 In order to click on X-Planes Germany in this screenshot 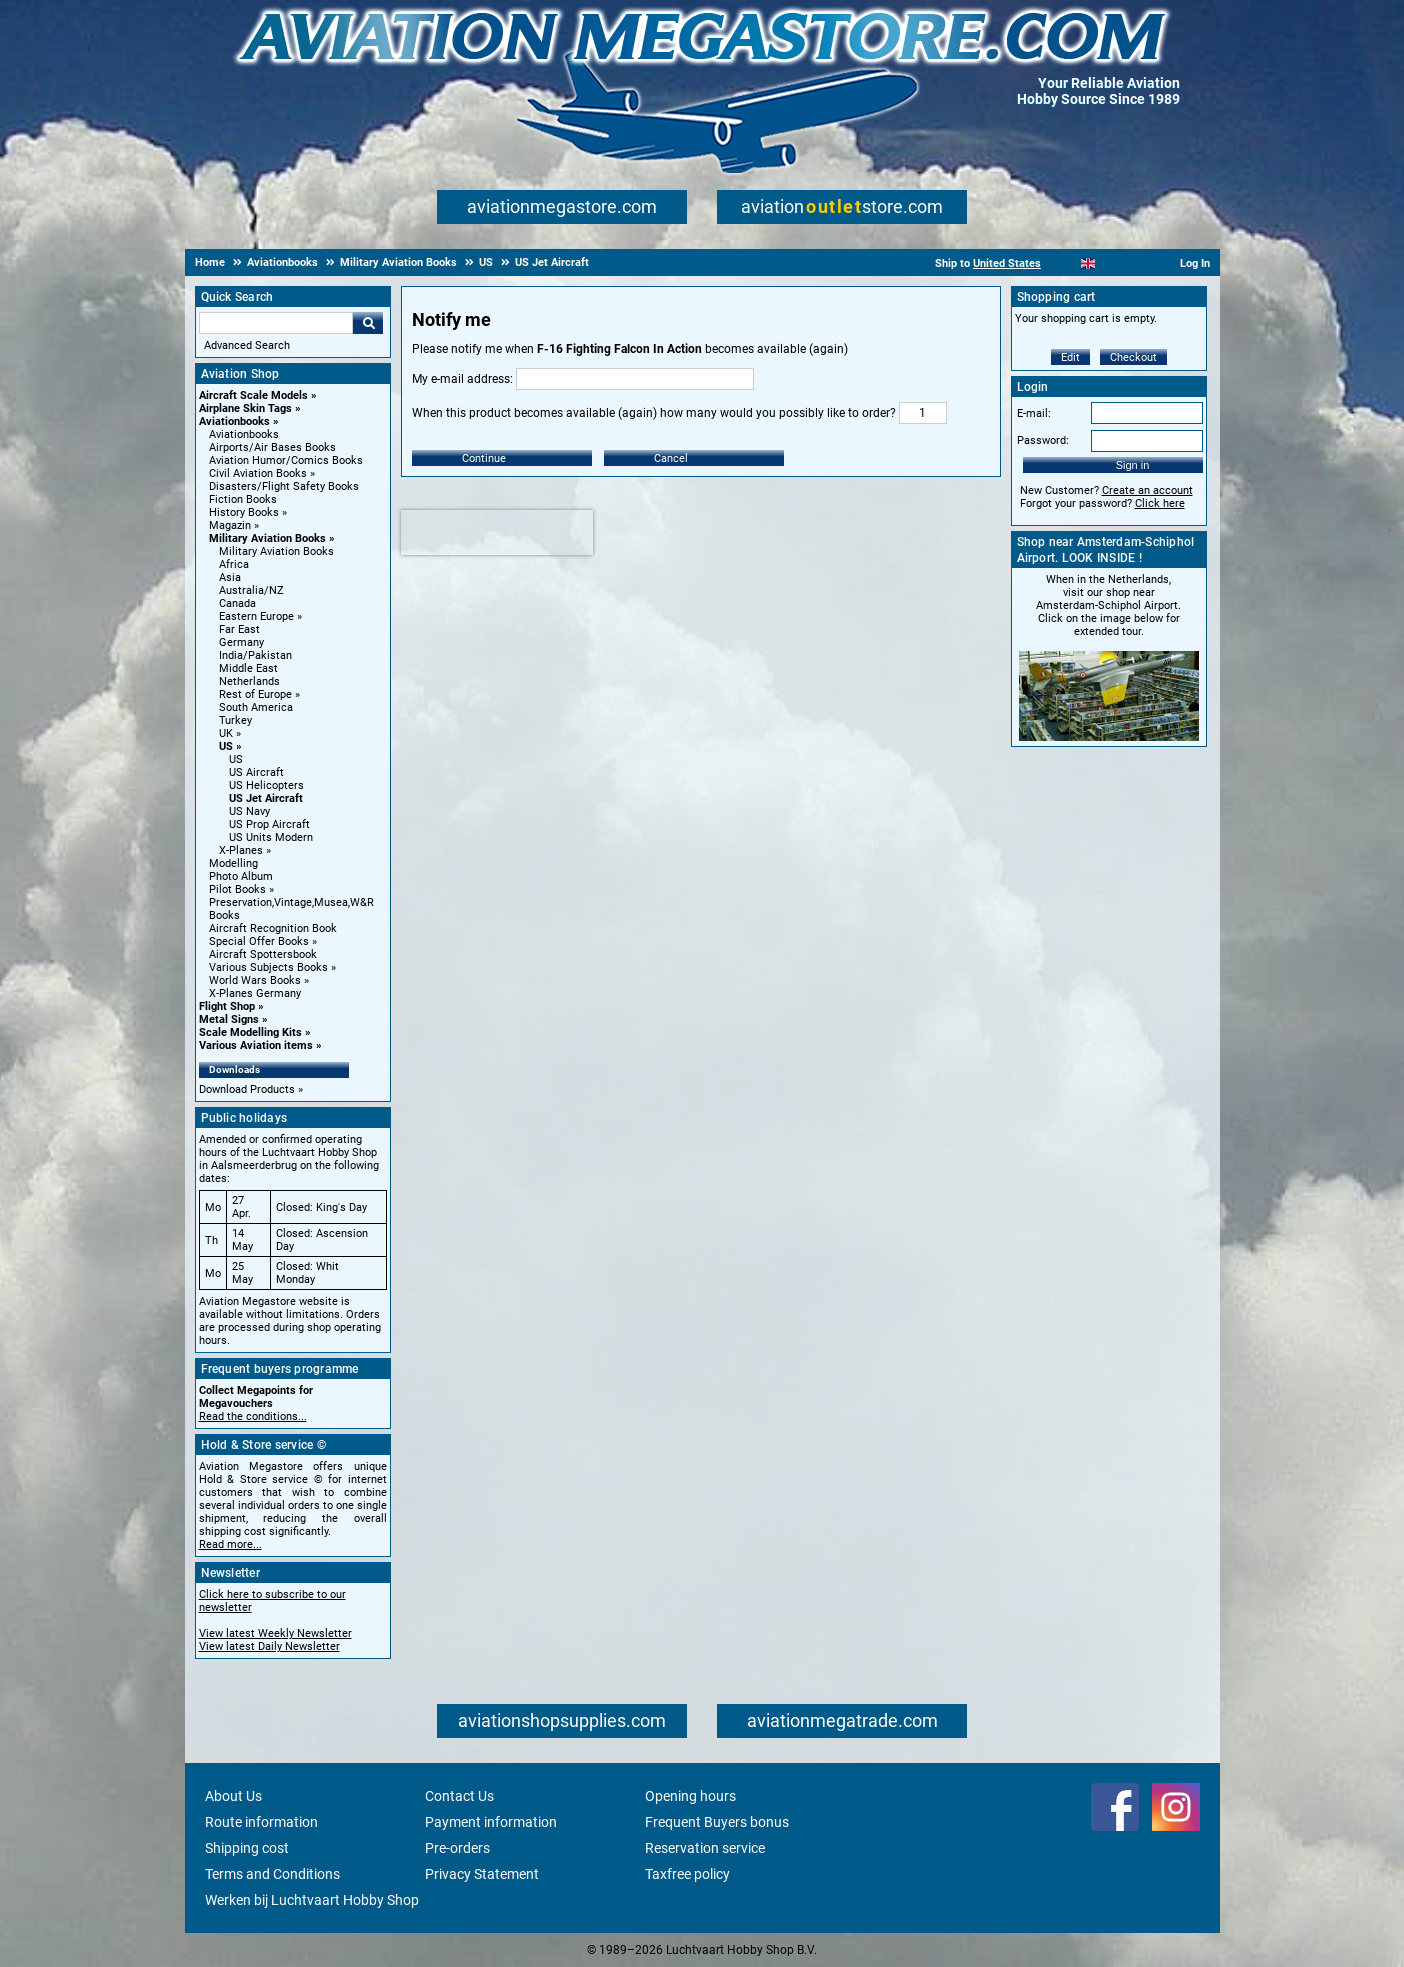, I will do `click(255, 993)`.